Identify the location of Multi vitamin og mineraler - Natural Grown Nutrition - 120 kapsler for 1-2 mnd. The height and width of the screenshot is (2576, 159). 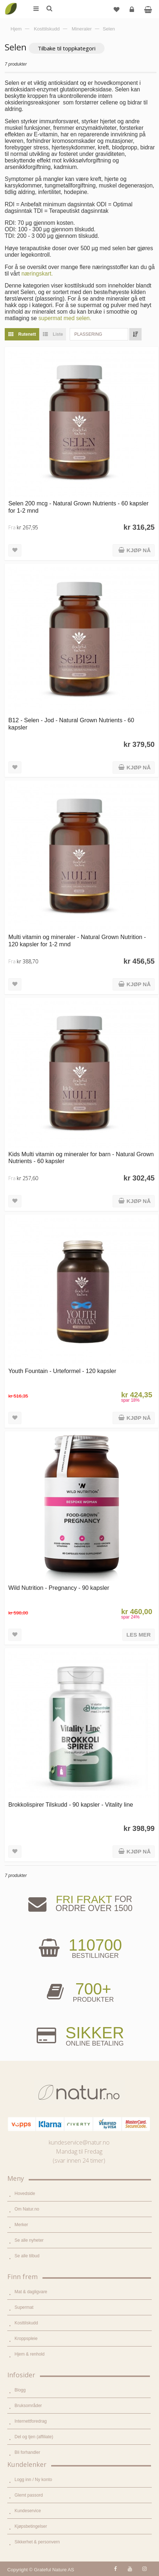
(77, 940).